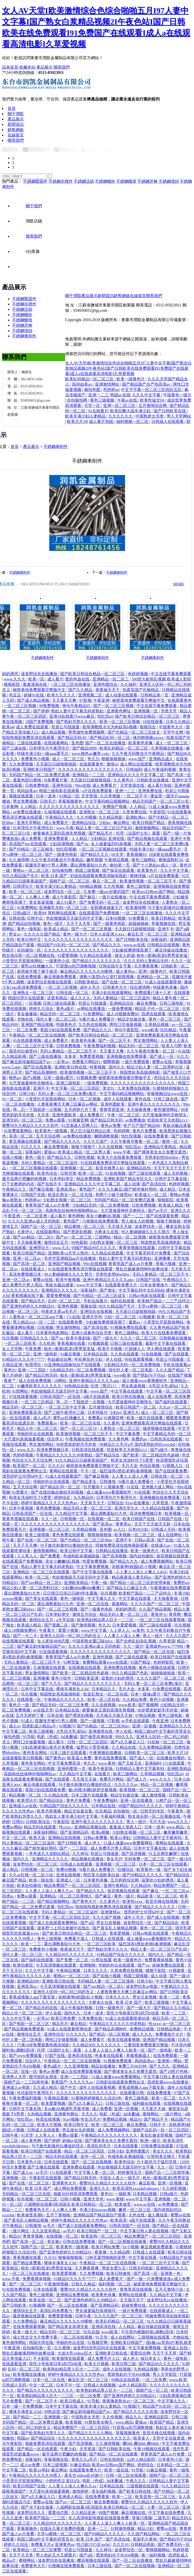 Image resolution: width=194 pixels, height=2576 pixels. Describe the element at coordinates (133, 2066) in the screenshot. I see `免费三片60分钟` at that location.